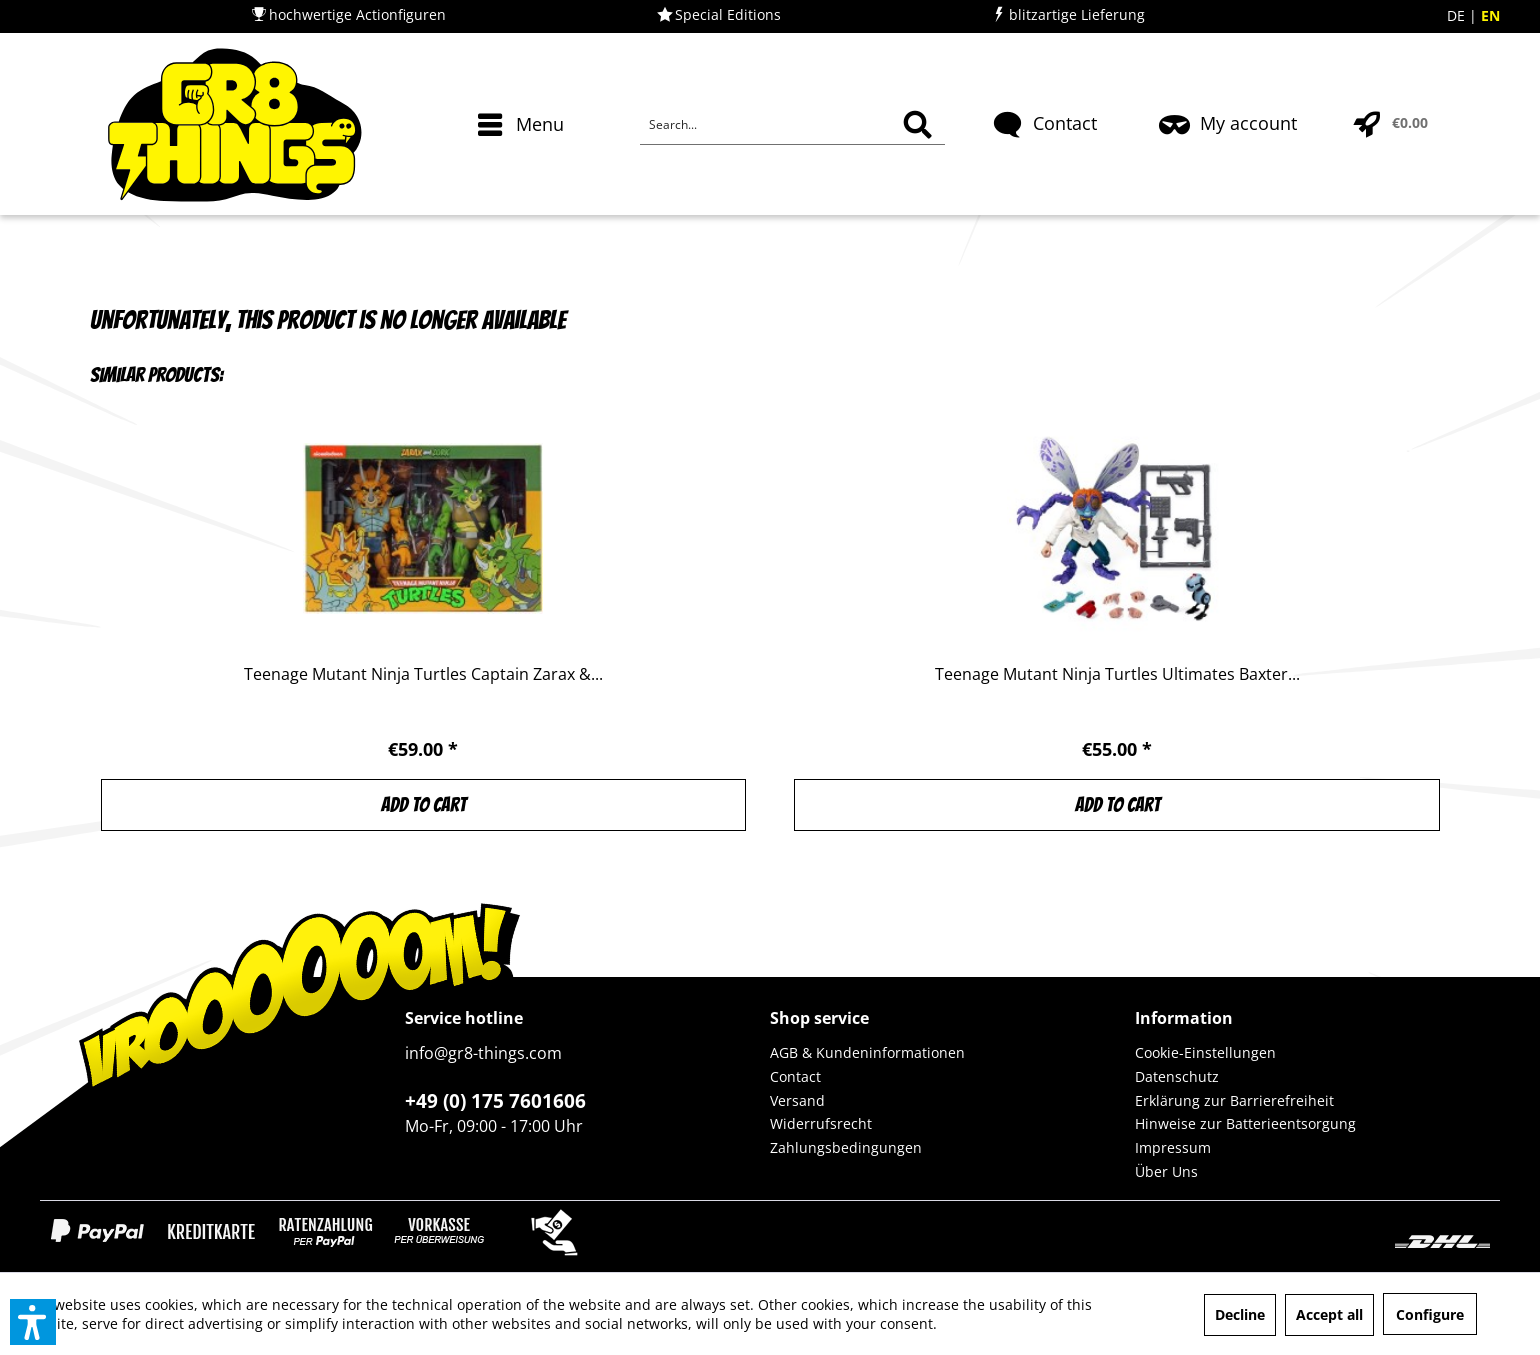 The height and width of the screenshot is (1355, 1540). What do you see at coordinates (1430, 1314) in the screenshot?
I see `Configure` at bounding box center [1430, 1314].